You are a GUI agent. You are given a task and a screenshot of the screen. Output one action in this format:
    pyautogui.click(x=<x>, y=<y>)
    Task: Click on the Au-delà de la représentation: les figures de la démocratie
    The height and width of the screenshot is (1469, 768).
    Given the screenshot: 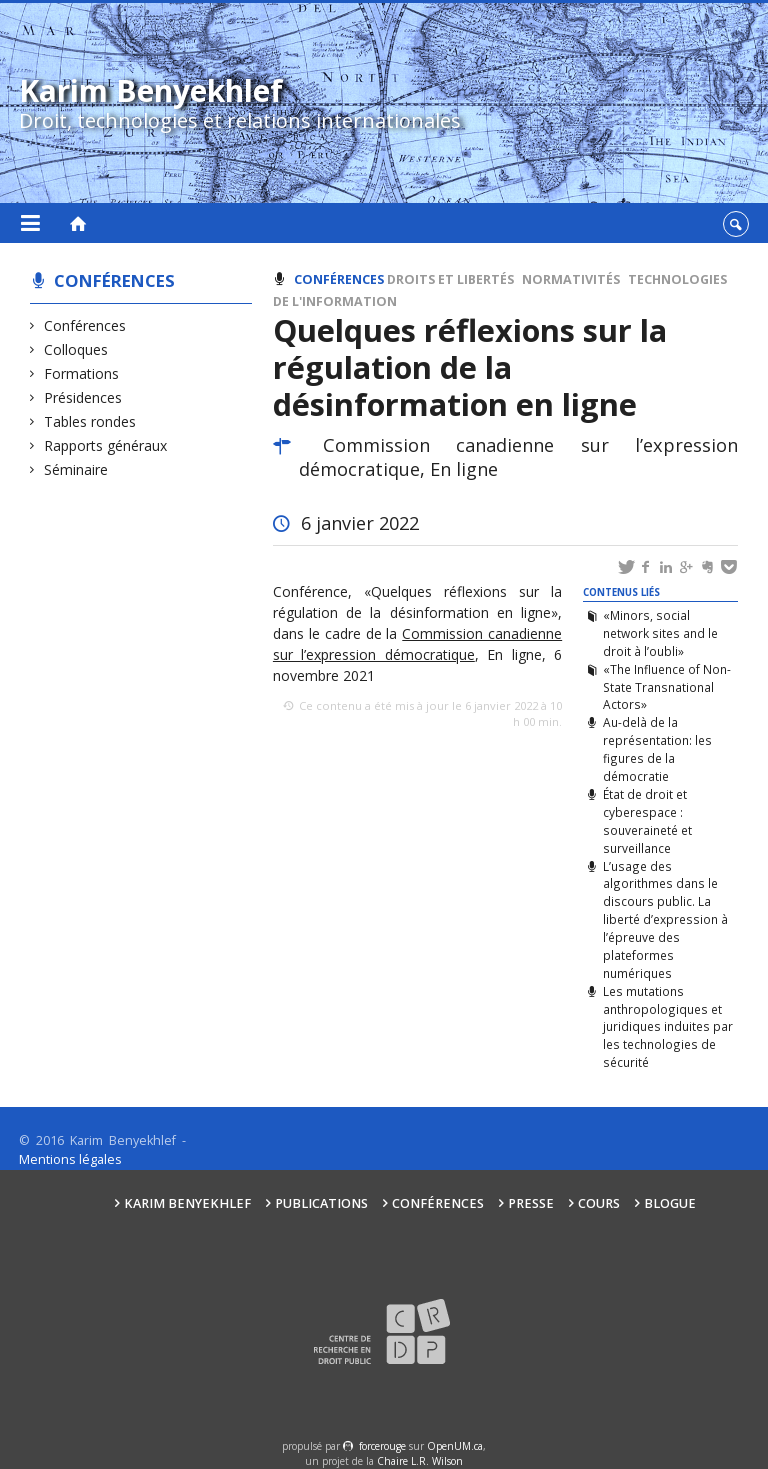 What is the action you would take?
    pyautogui.click(x=657, y=749)
    